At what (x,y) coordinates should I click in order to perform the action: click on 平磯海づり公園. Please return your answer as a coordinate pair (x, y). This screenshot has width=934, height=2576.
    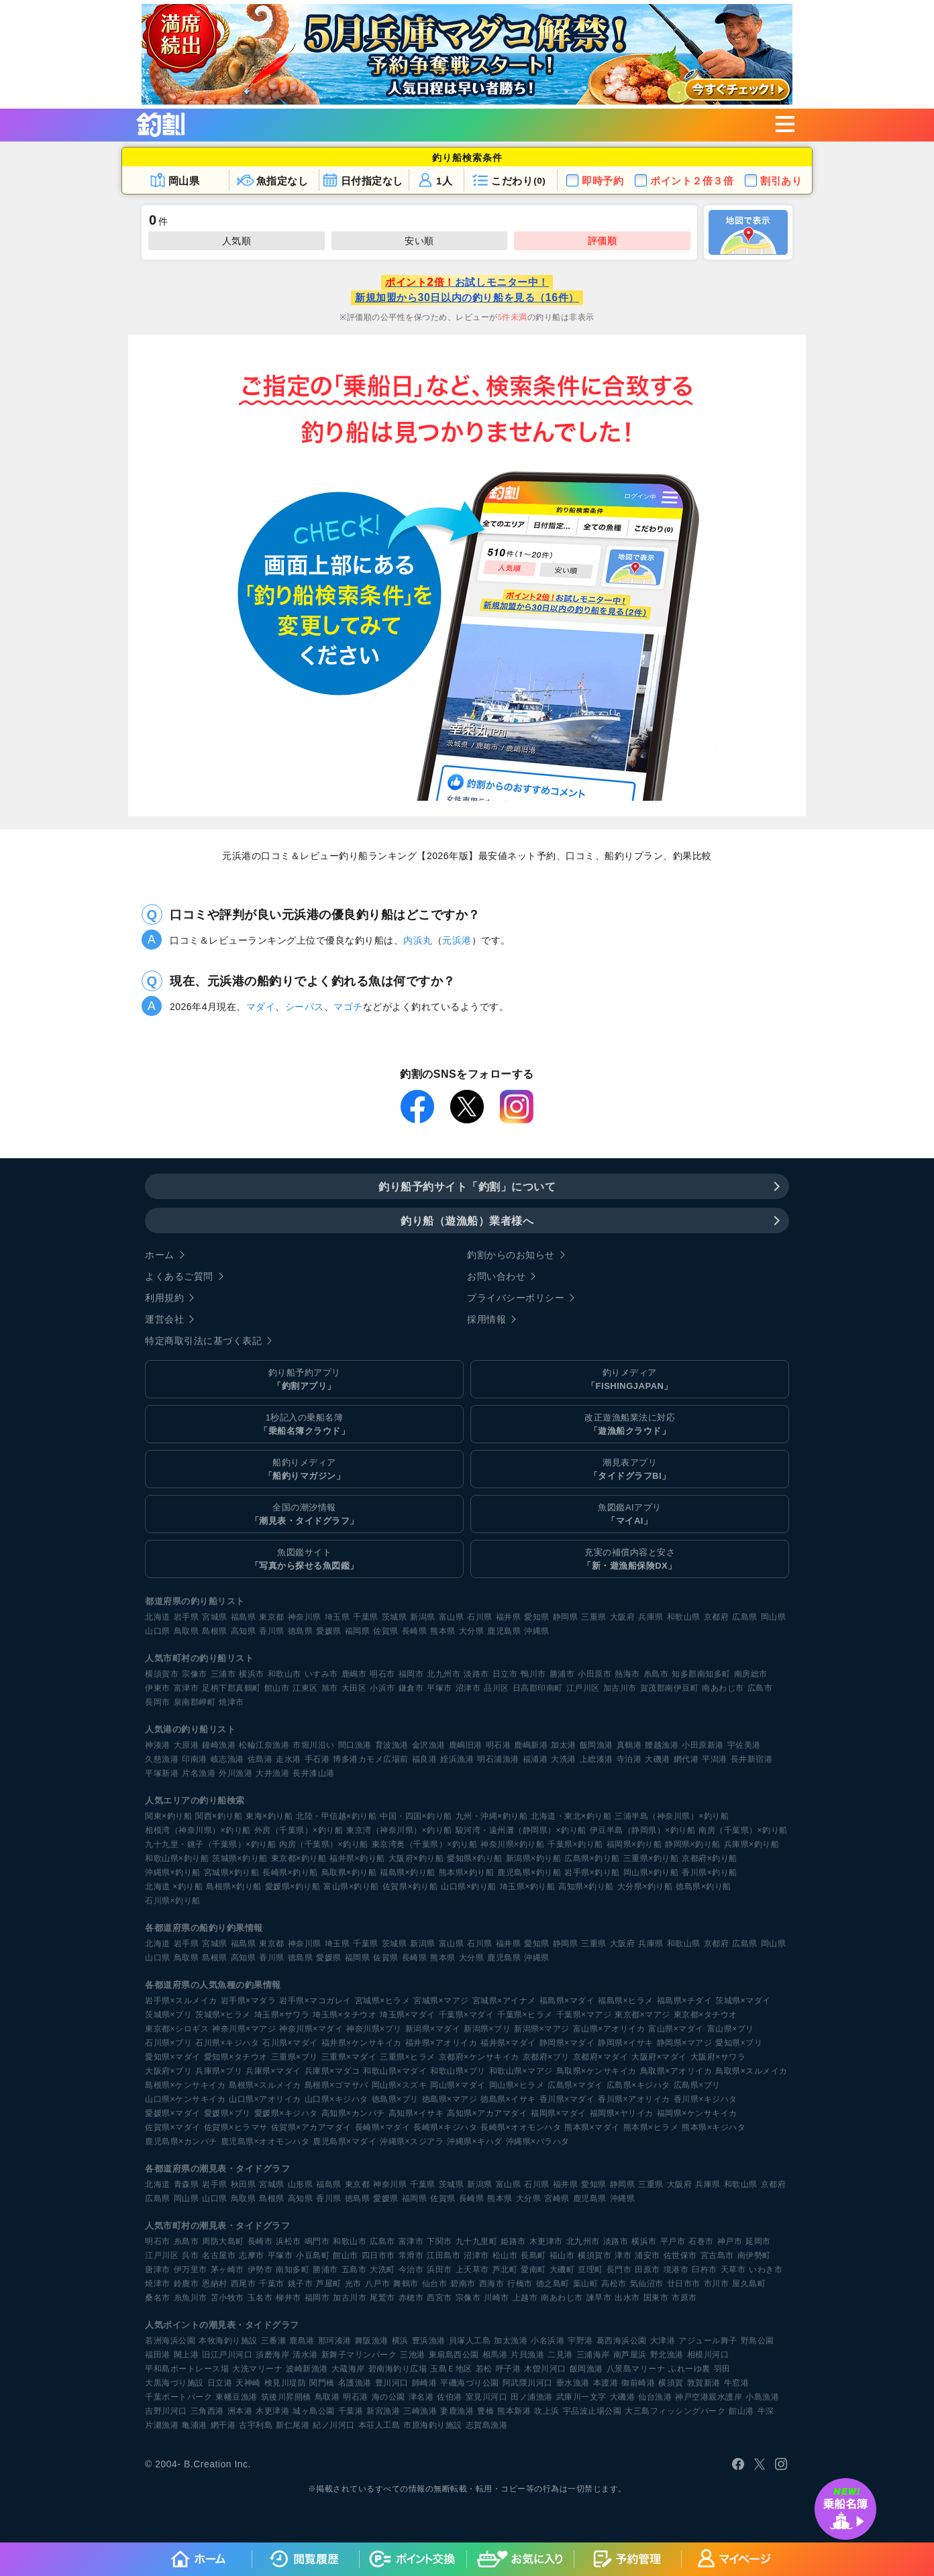
    Looking at the image, I should click on (469, 2383).